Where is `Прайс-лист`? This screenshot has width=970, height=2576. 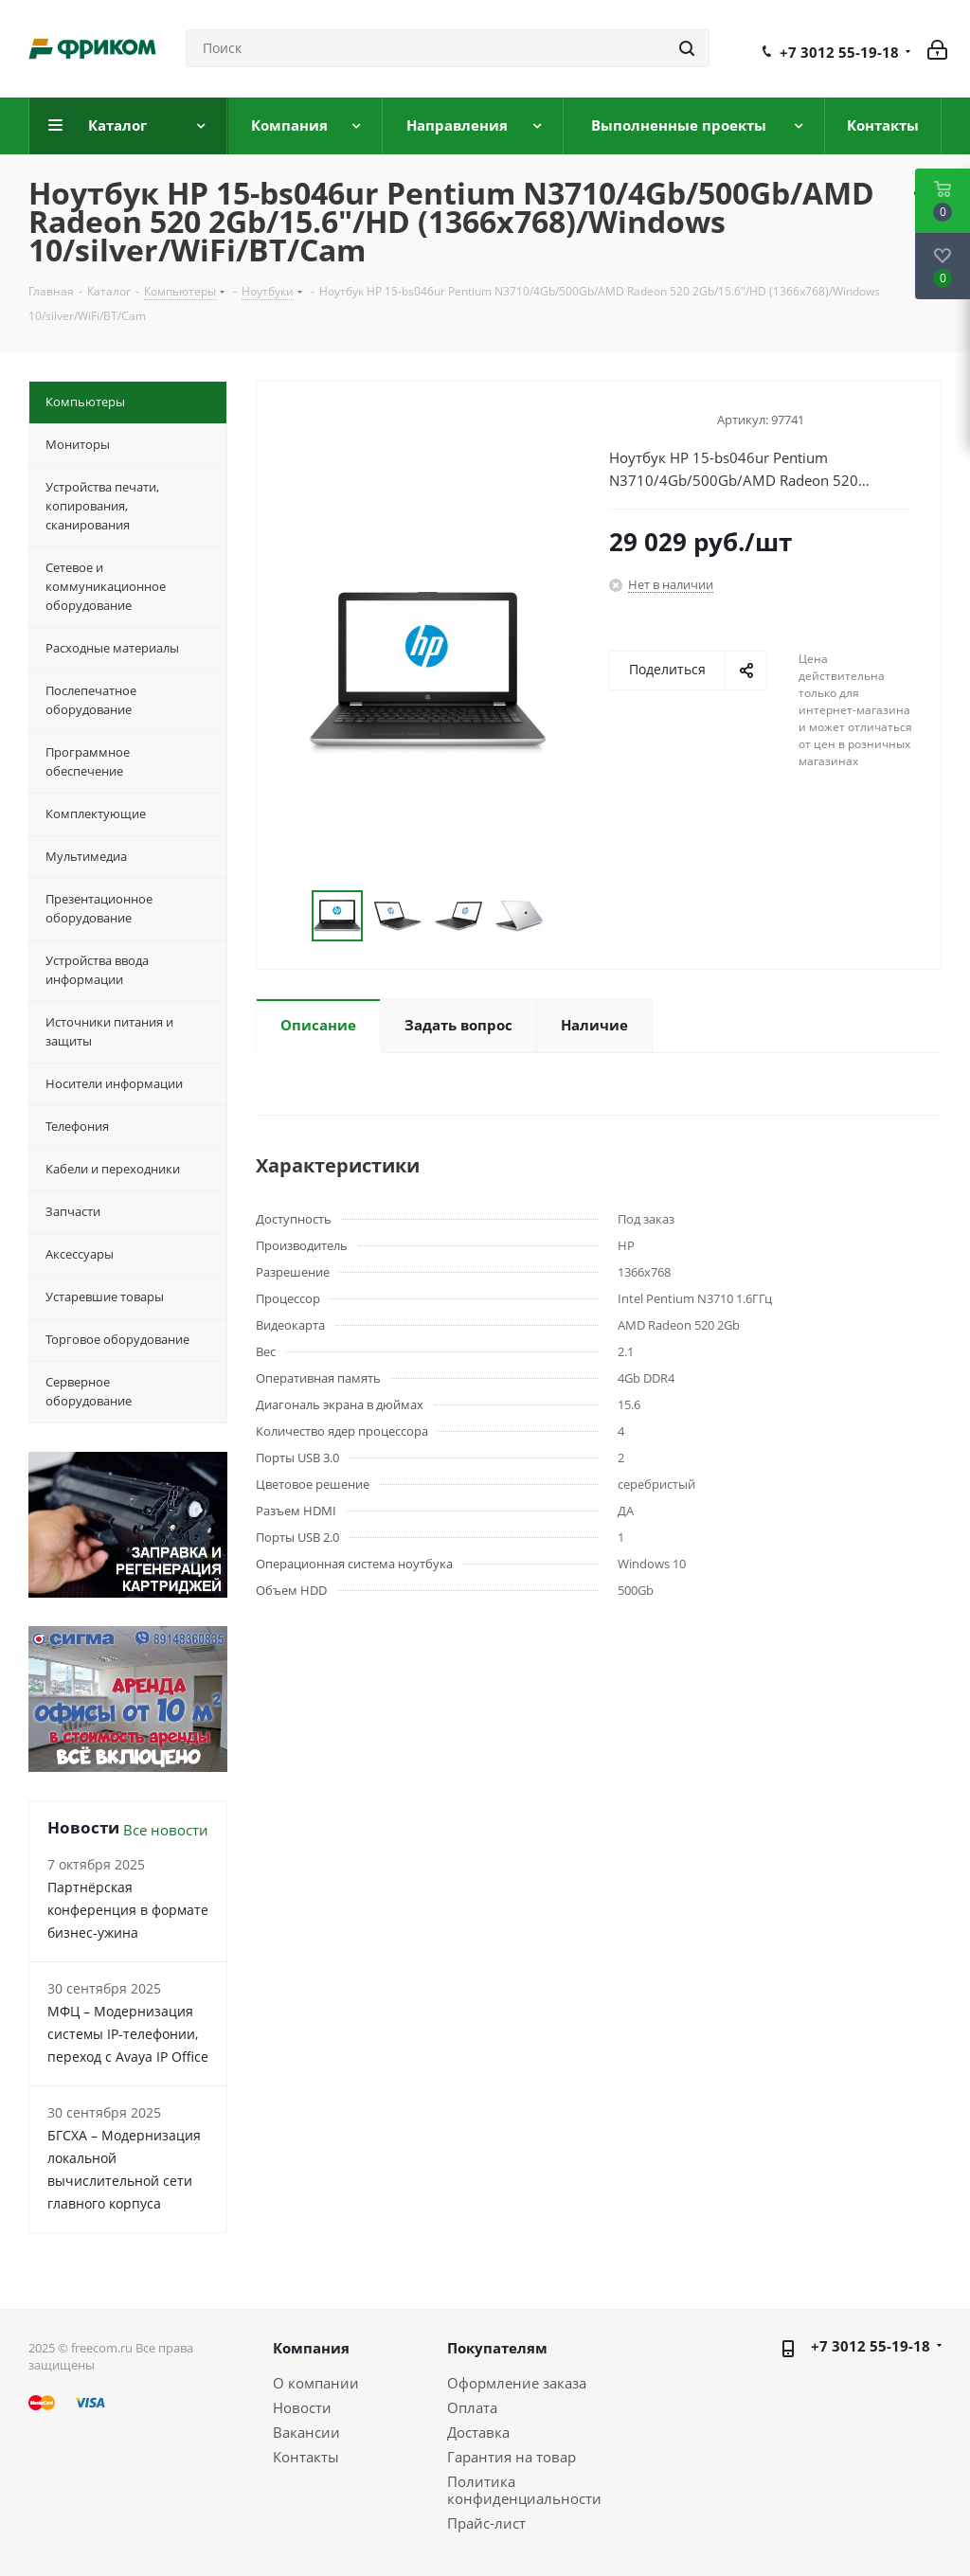
Прайс-лист is located at coordinates (486, 2522).